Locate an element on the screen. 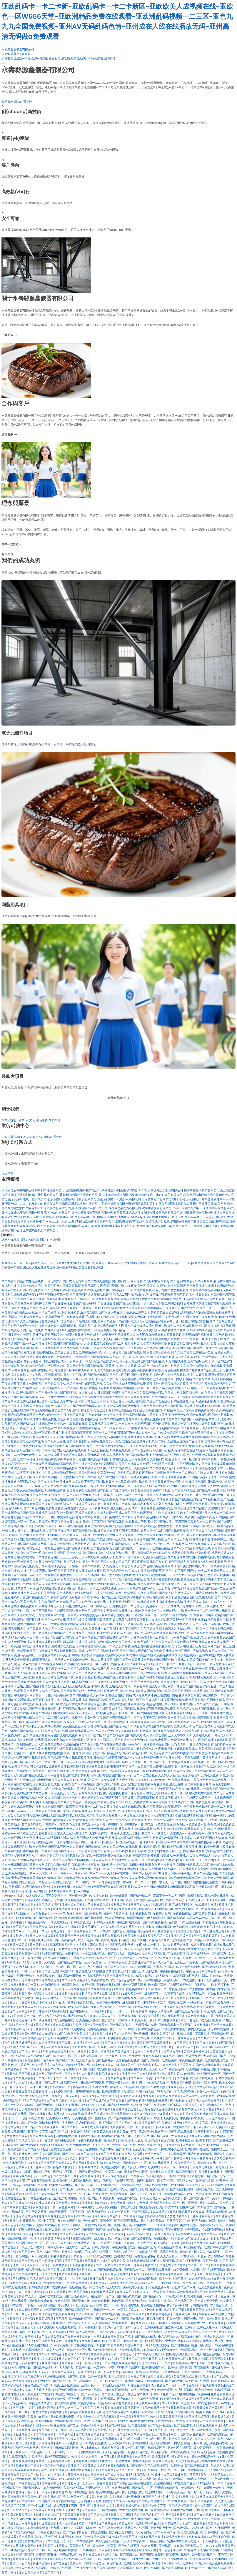 The image size is (237, 2576). 国产精品无码片 is located at coordinates (187, 2291).